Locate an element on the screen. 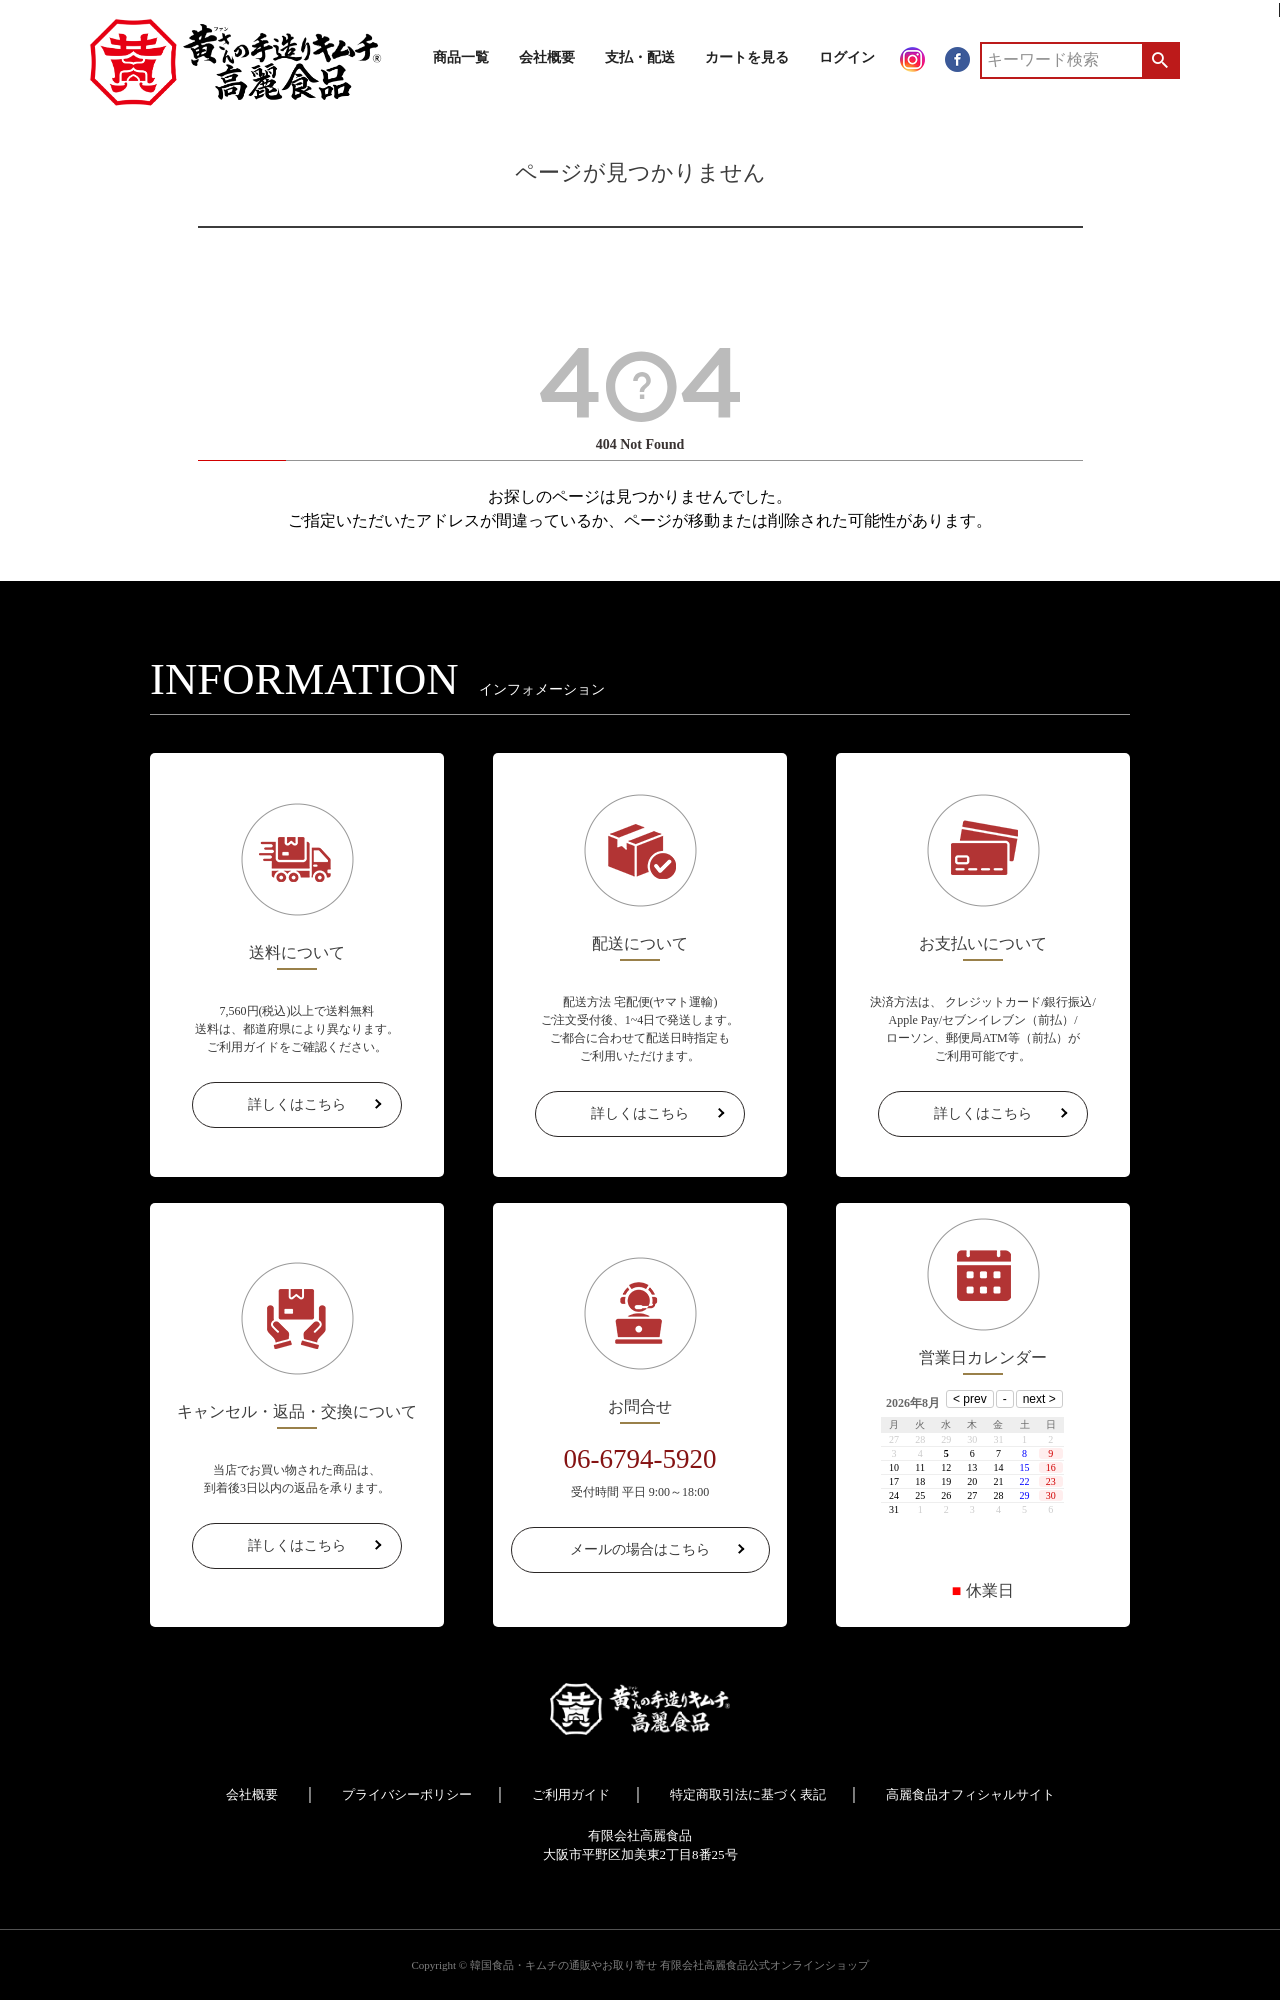 The image size is (1280, 2000). 高麗食品オフィシャルサイト is located at coordinates (970, 1794).